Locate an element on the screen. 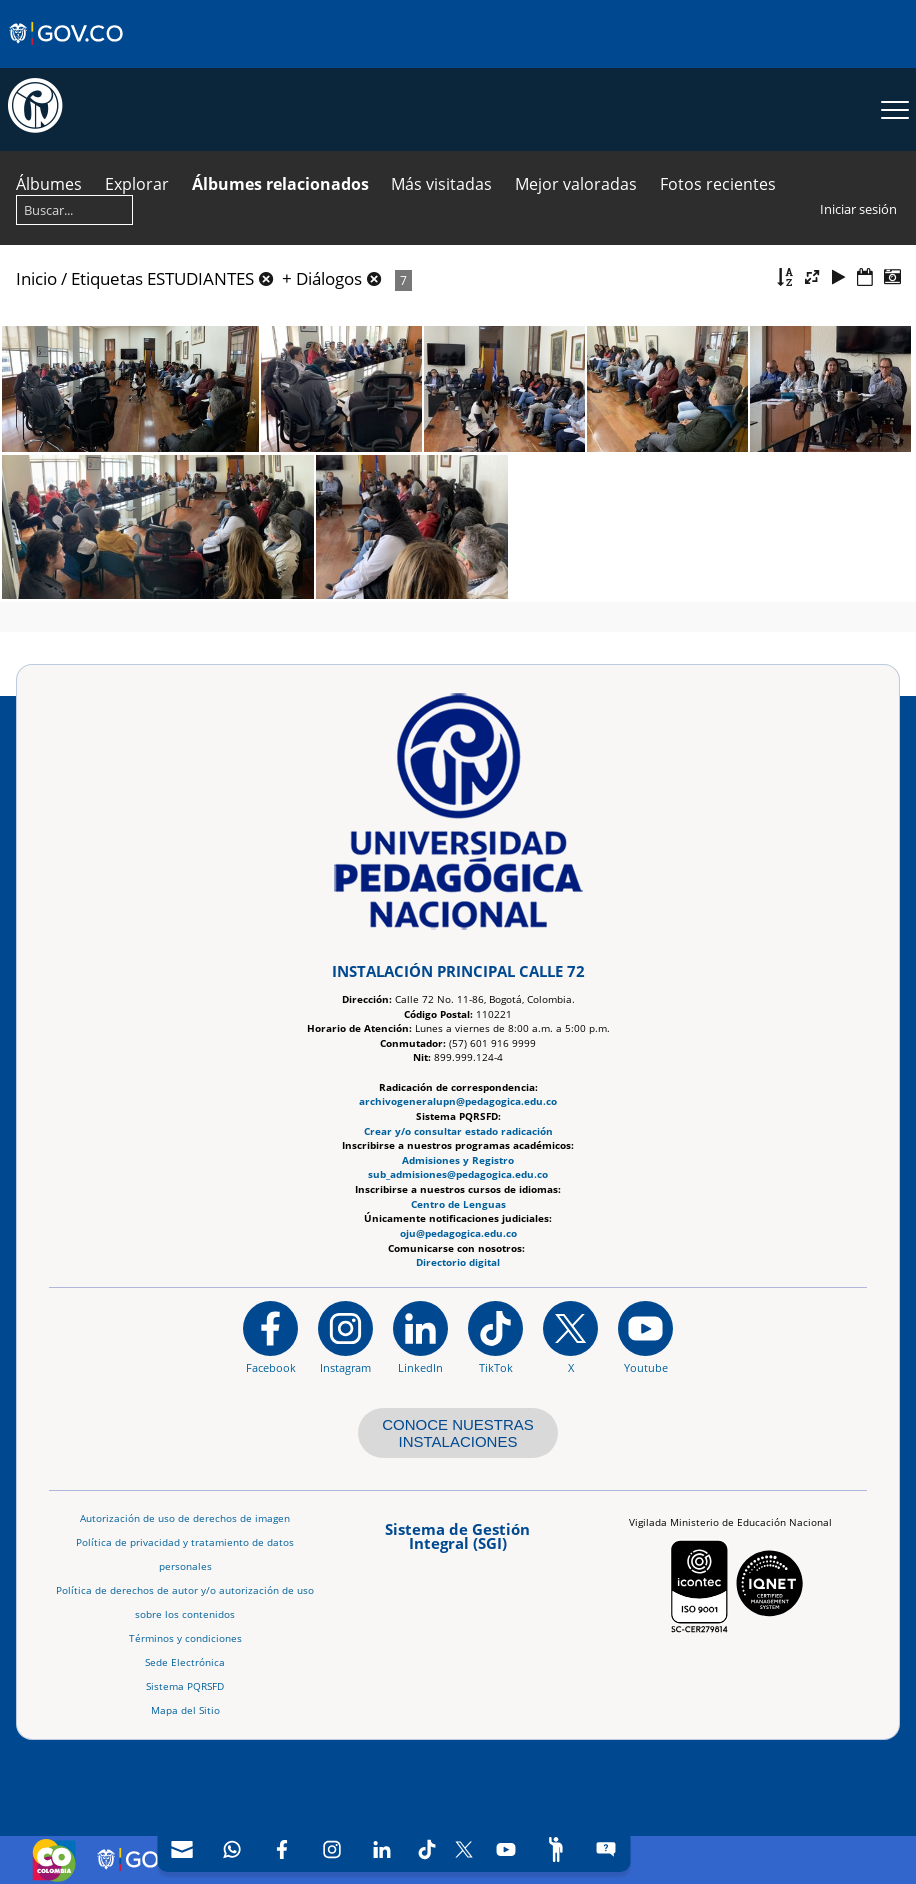 Image resolution: width=916 pixels, height=1884 pixels. [Correo UPN] is located at coordinates (182, 1849).